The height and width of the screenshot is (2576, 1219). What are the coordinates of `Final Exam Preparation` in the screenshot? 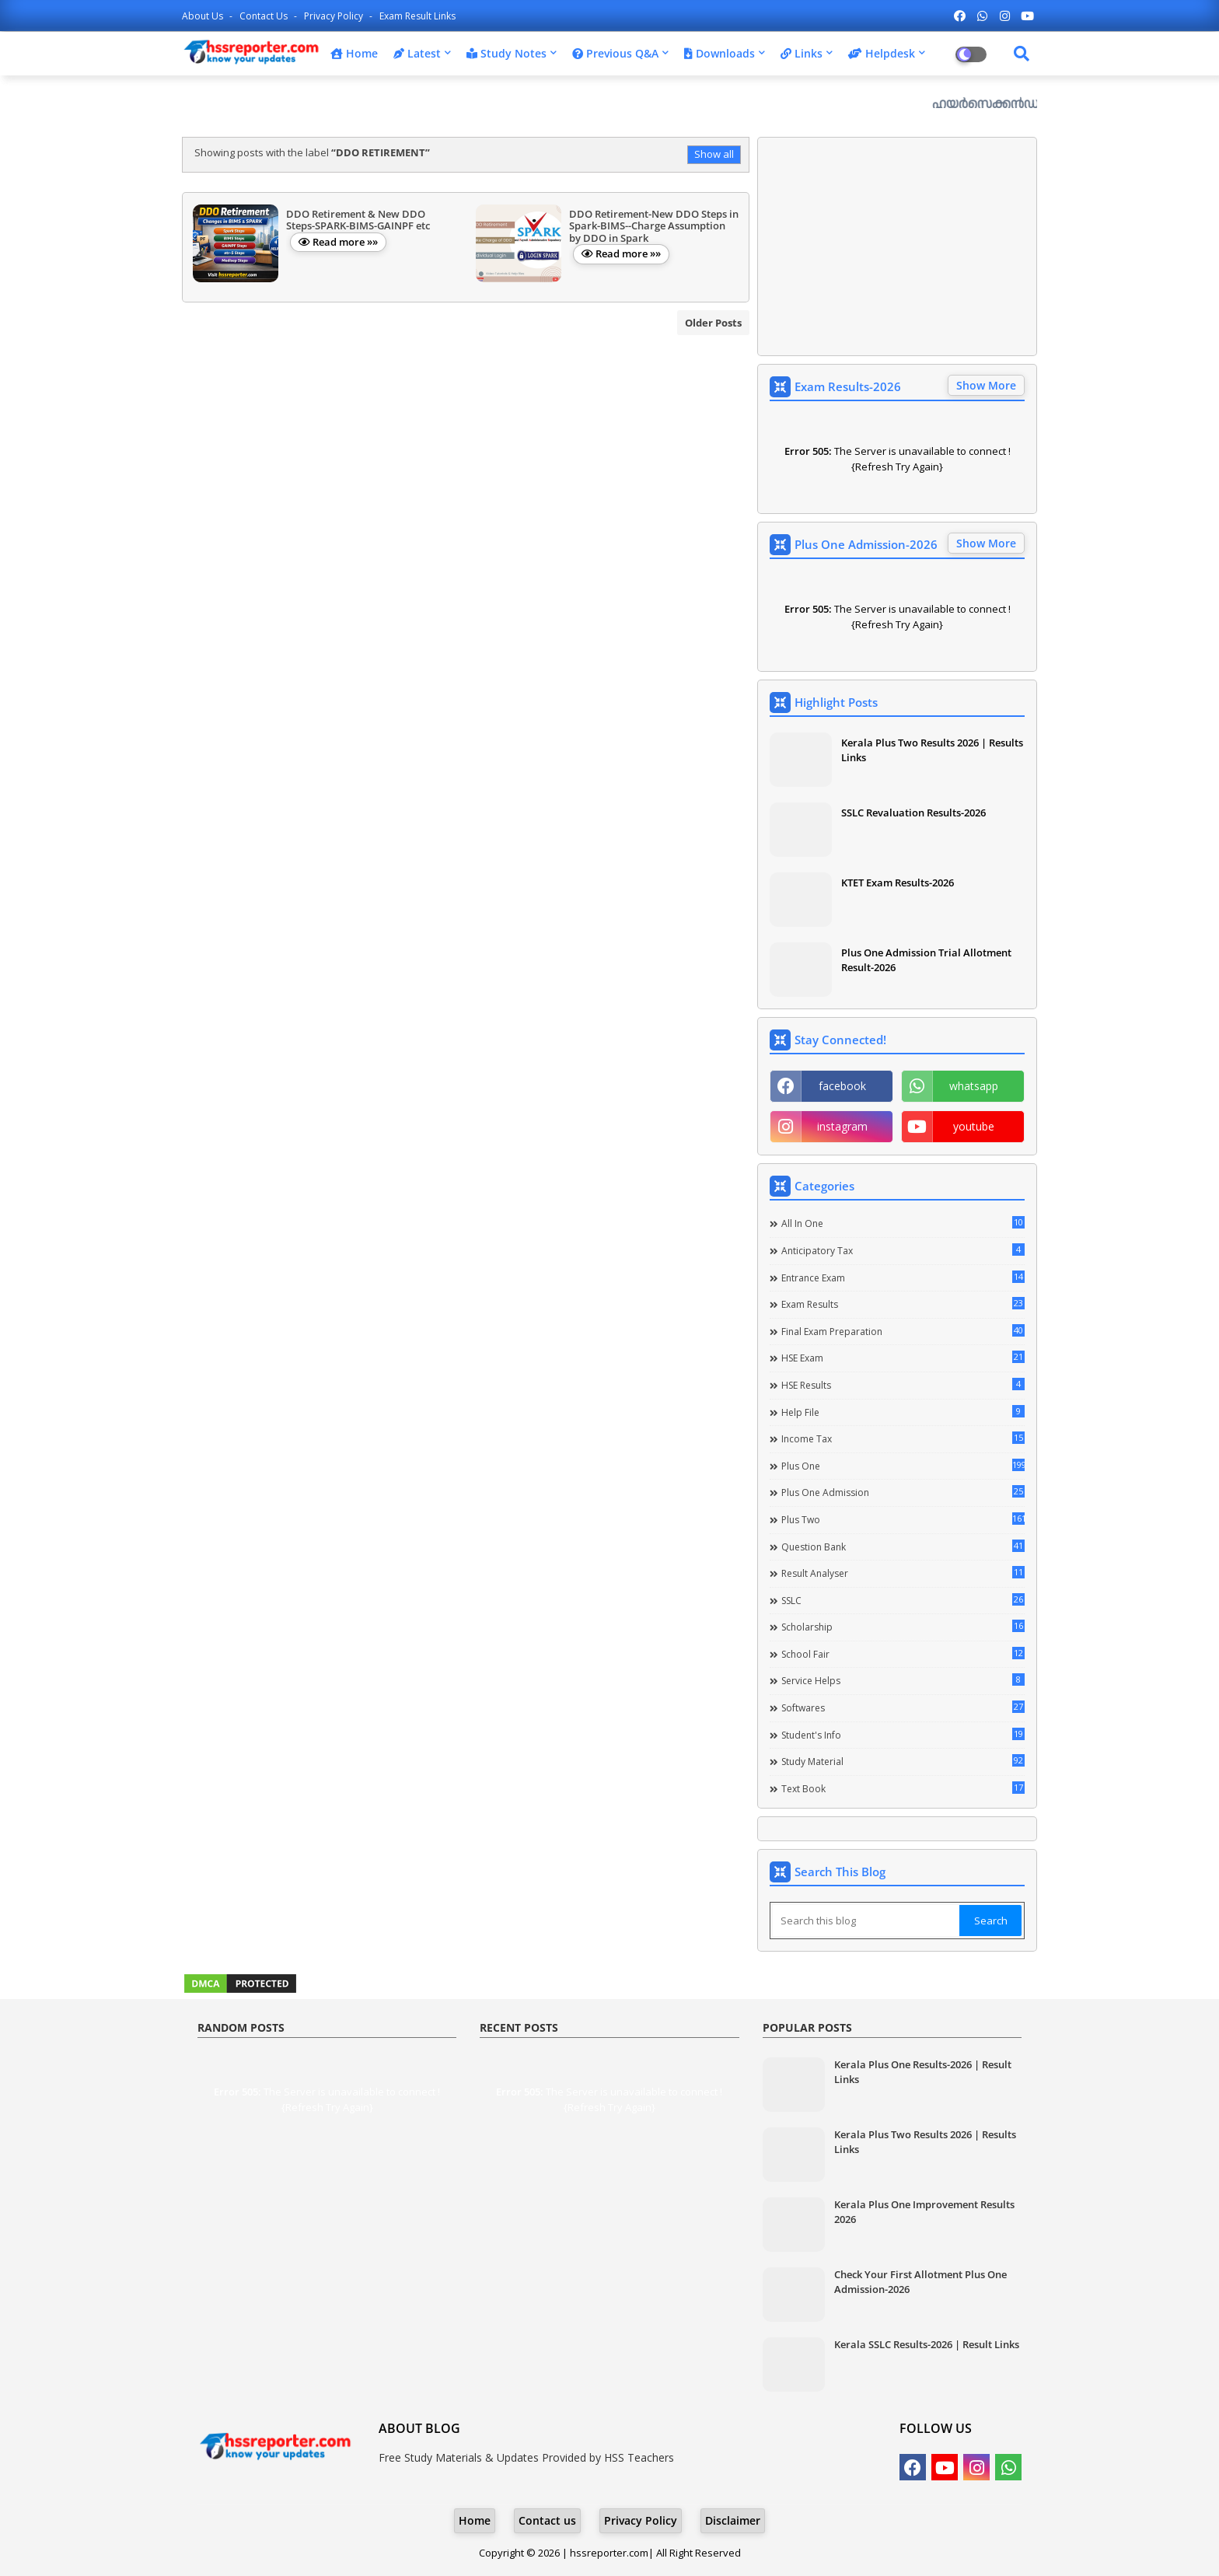 It's located at (903, 1331).